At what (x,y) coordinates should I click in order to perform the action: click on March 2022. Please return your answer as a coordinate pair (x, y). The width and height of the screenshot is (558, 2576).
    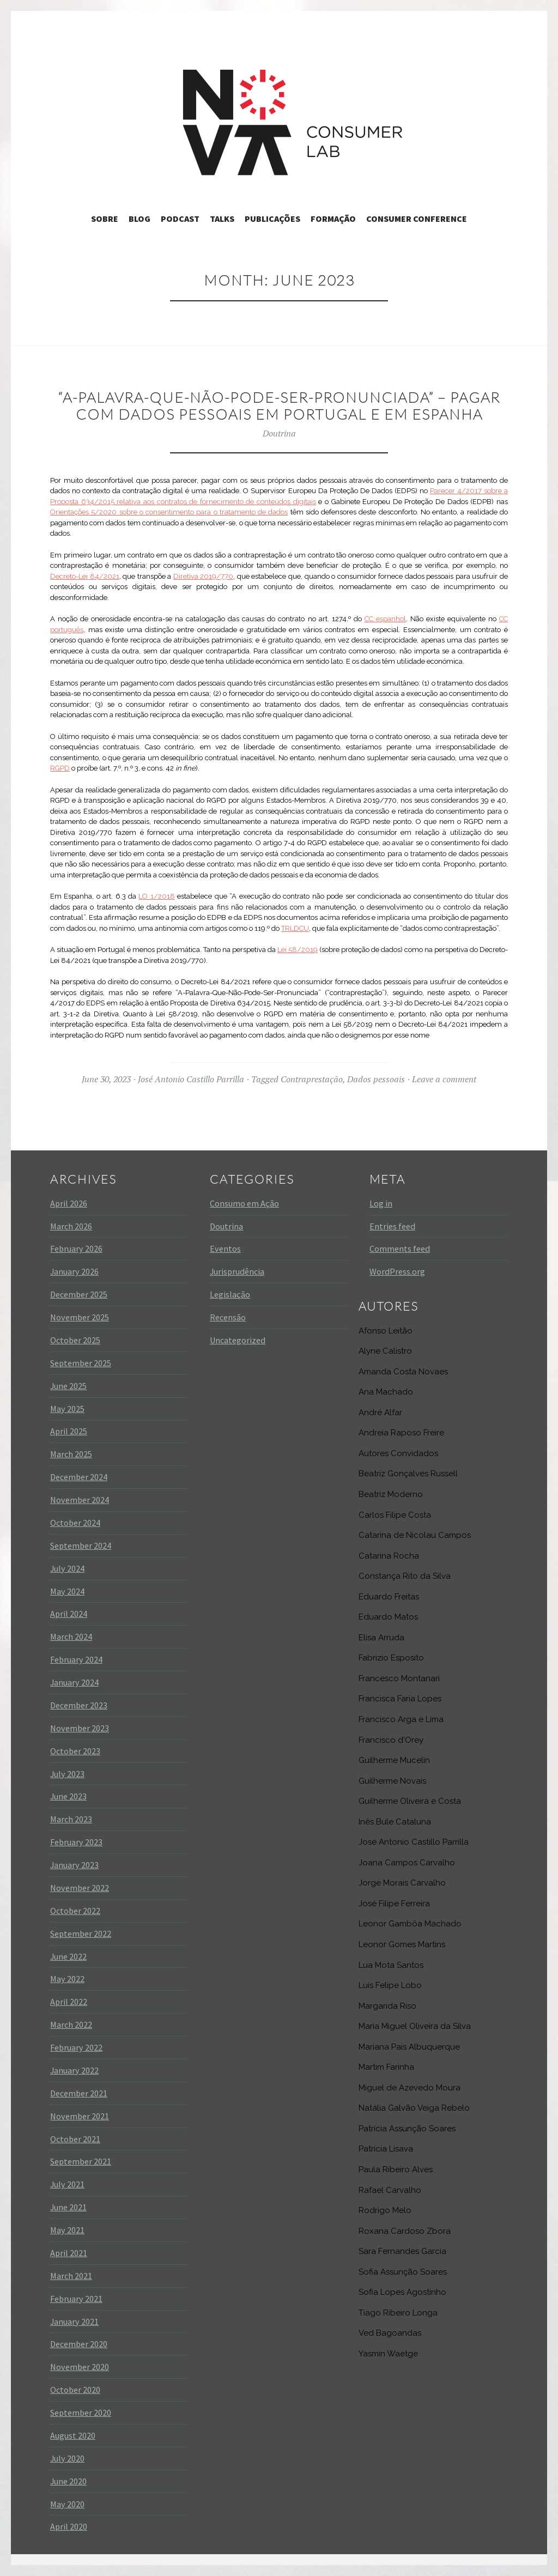
    Looking at the image, I should click on (71, 2024).